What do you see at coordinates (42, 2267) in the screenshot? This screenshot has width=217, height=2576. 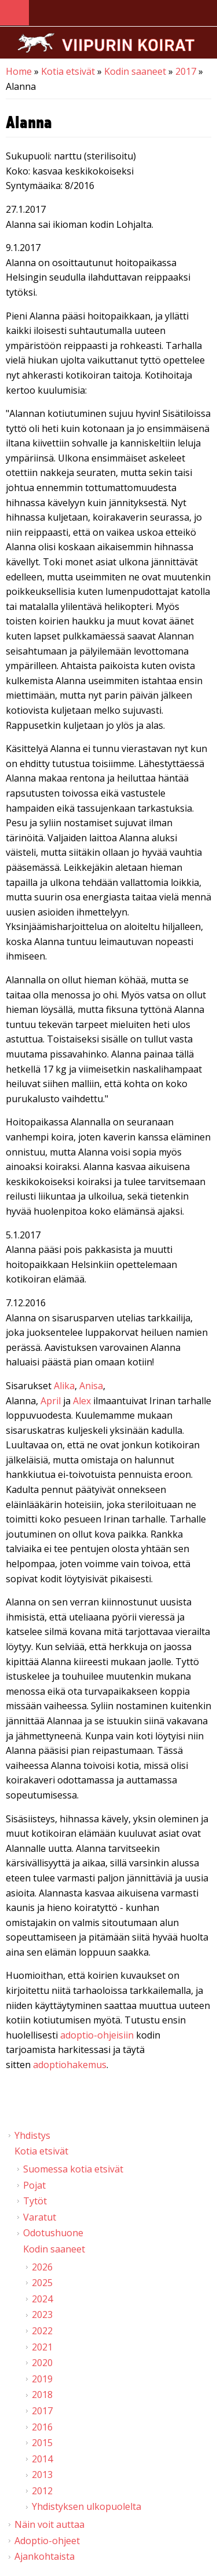 I see `2026` at bounding box center [42, 2267].